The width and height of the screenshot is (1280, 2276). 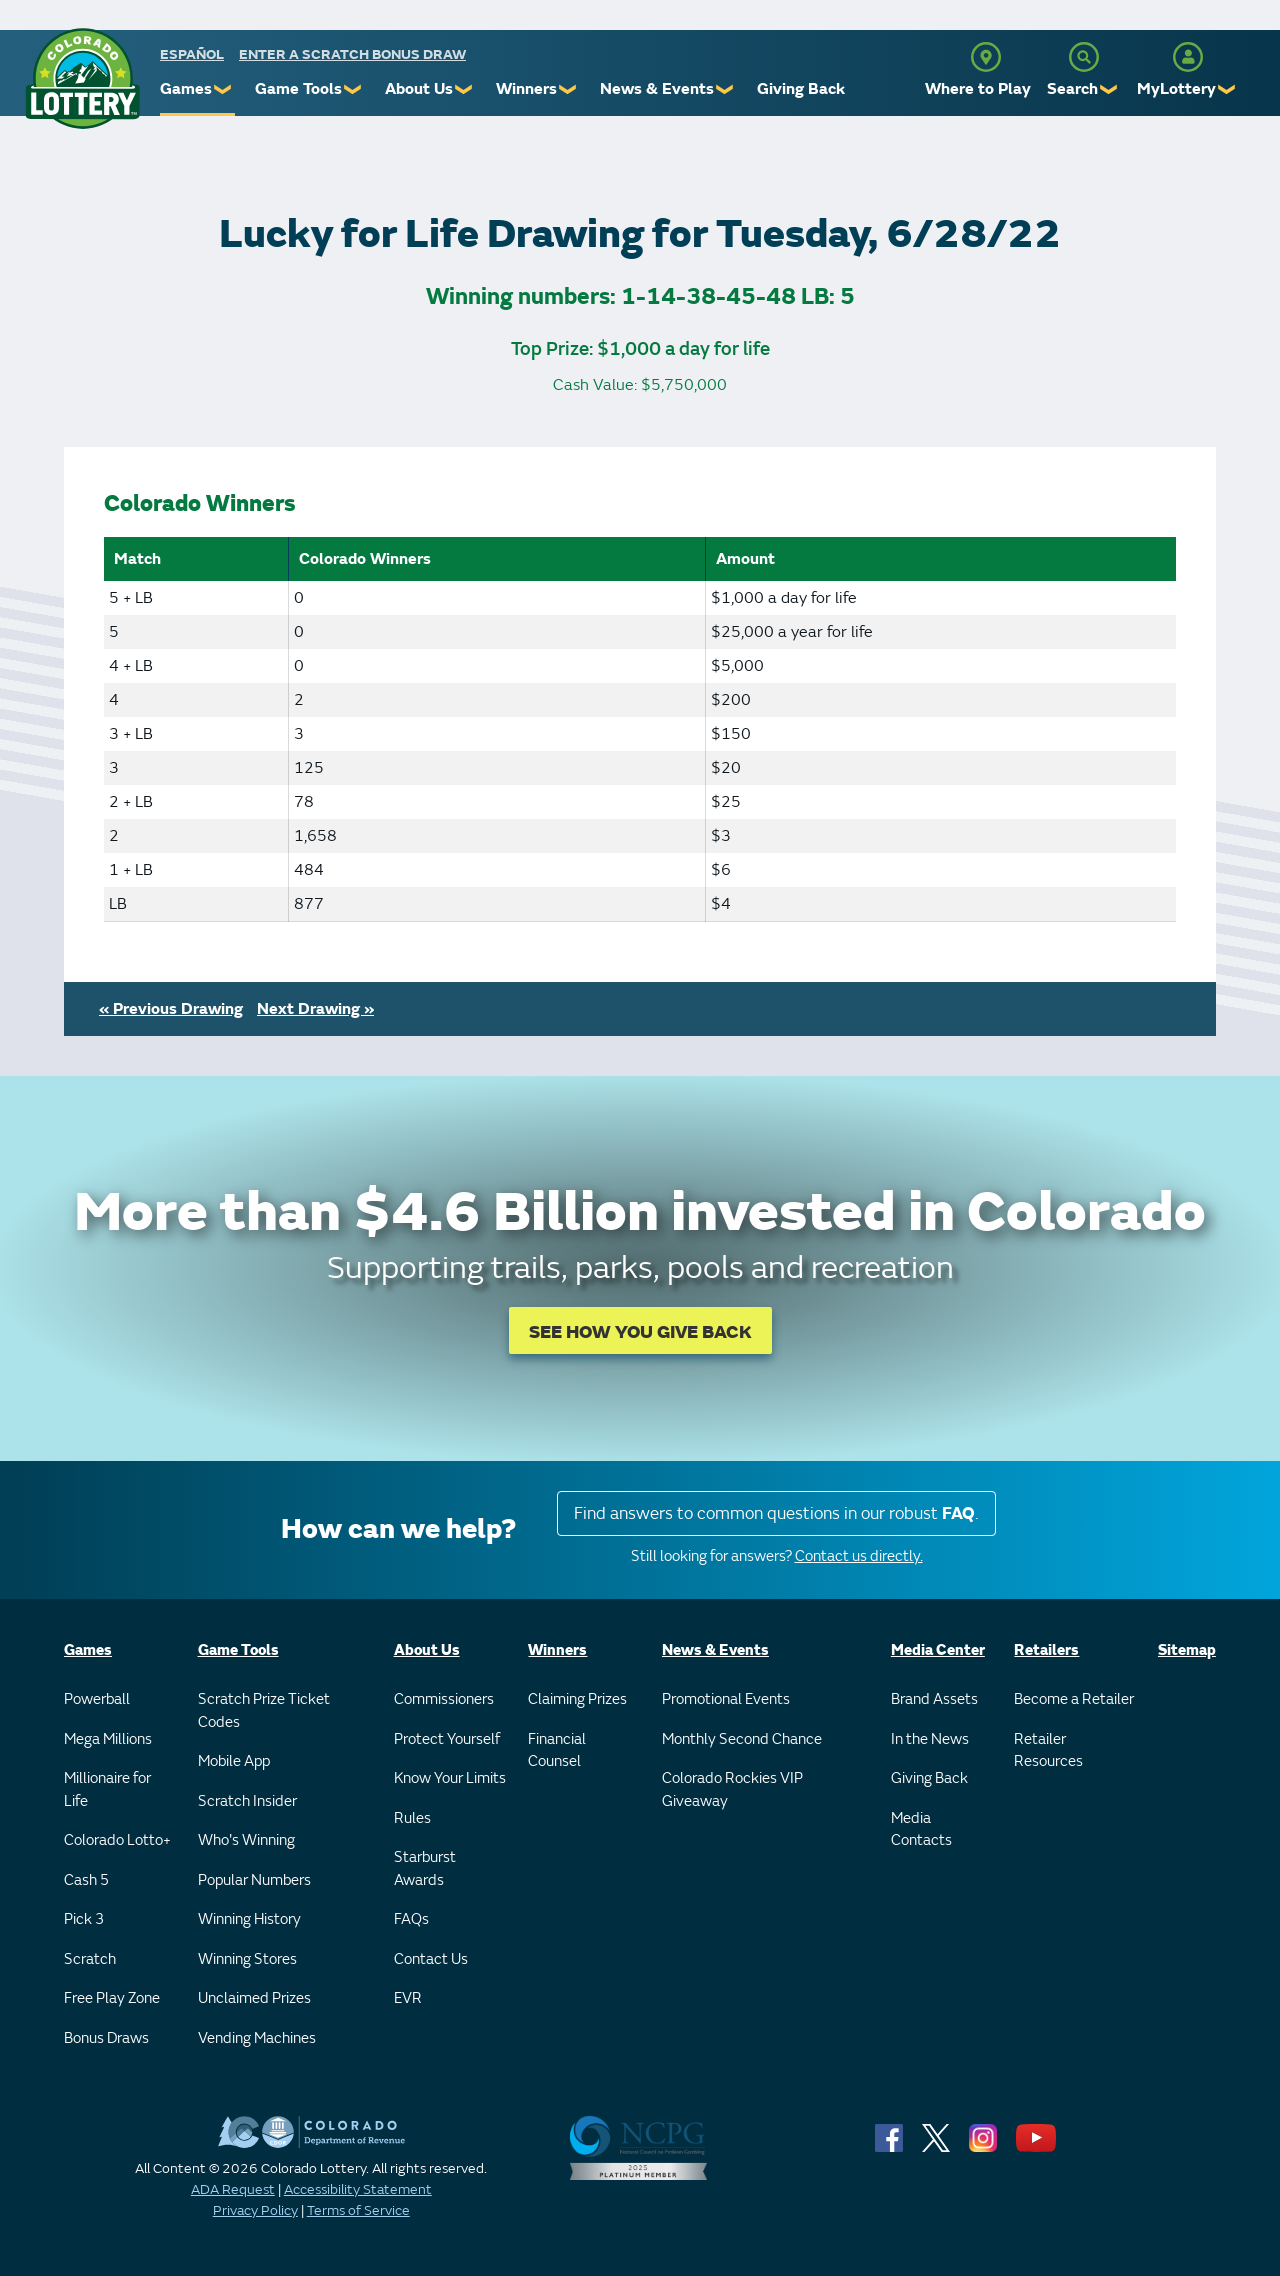 What do you see at coordinates (557, 1751) in the screenshot?
I see `Financial Counsel` at bounding box center [557, 1751].